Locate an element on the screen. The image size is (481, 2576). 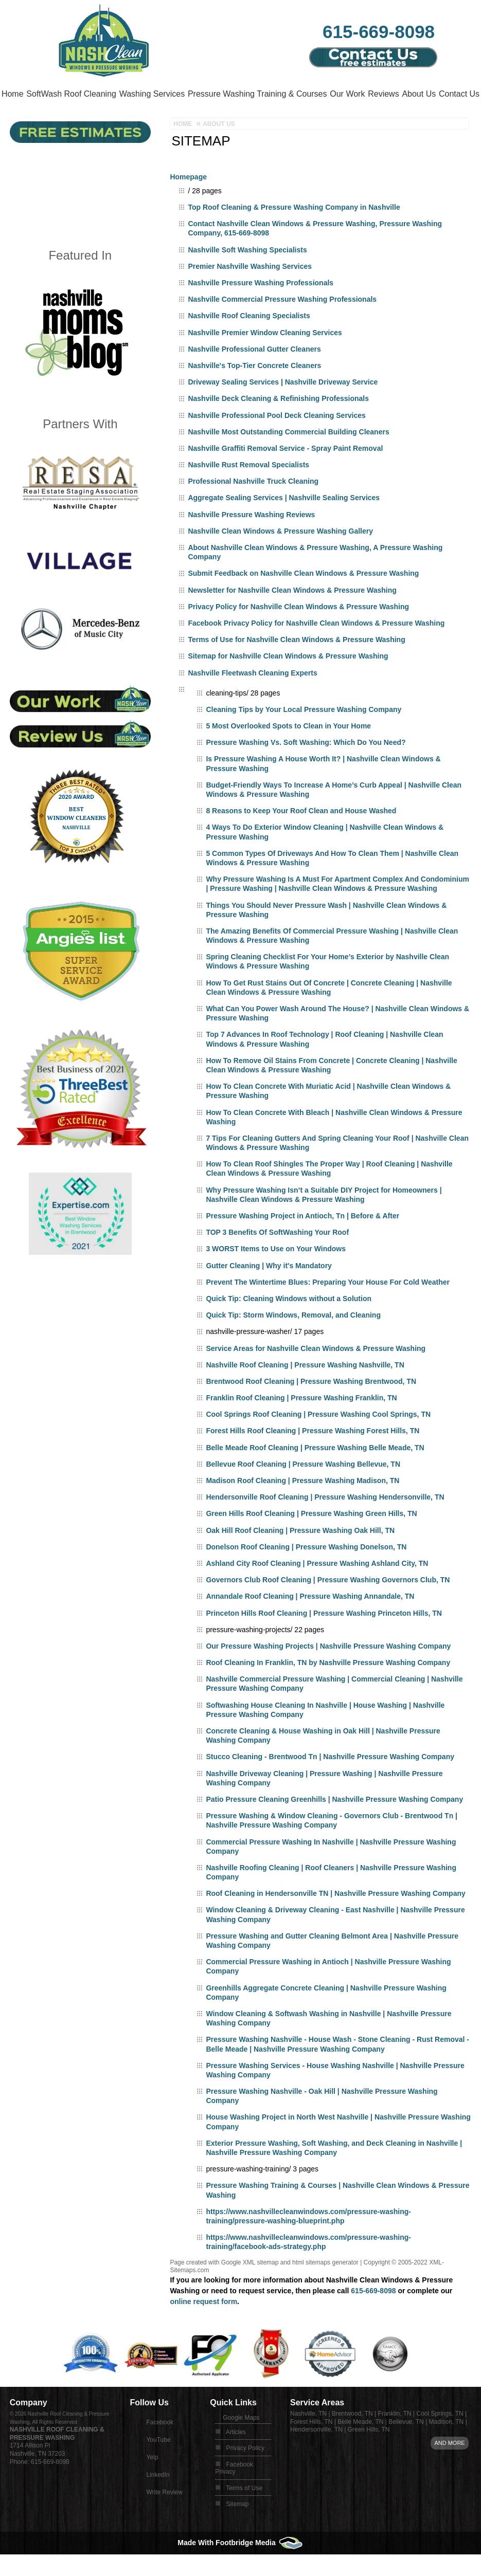
Washing Services is located at coordinates (172, 93).